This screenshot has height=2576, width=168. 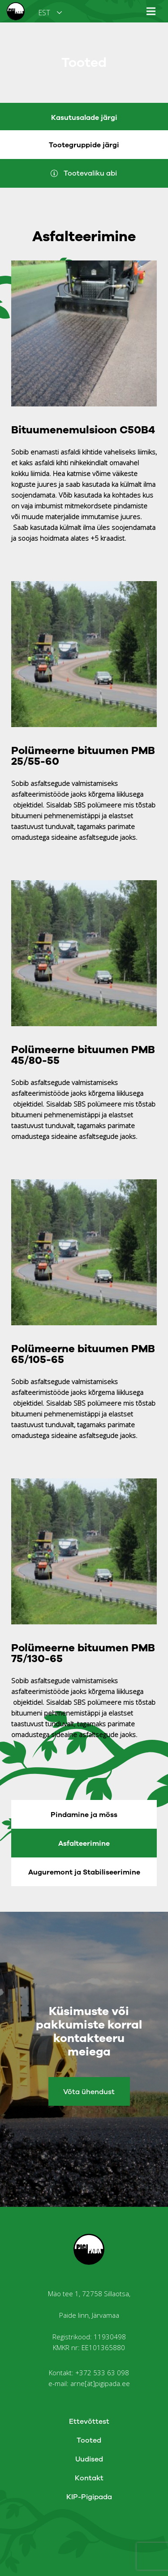 What do you see at coordinates (89, 2440) in the screenshot?
I see `Tooted` at bounding box center [89, 2440].